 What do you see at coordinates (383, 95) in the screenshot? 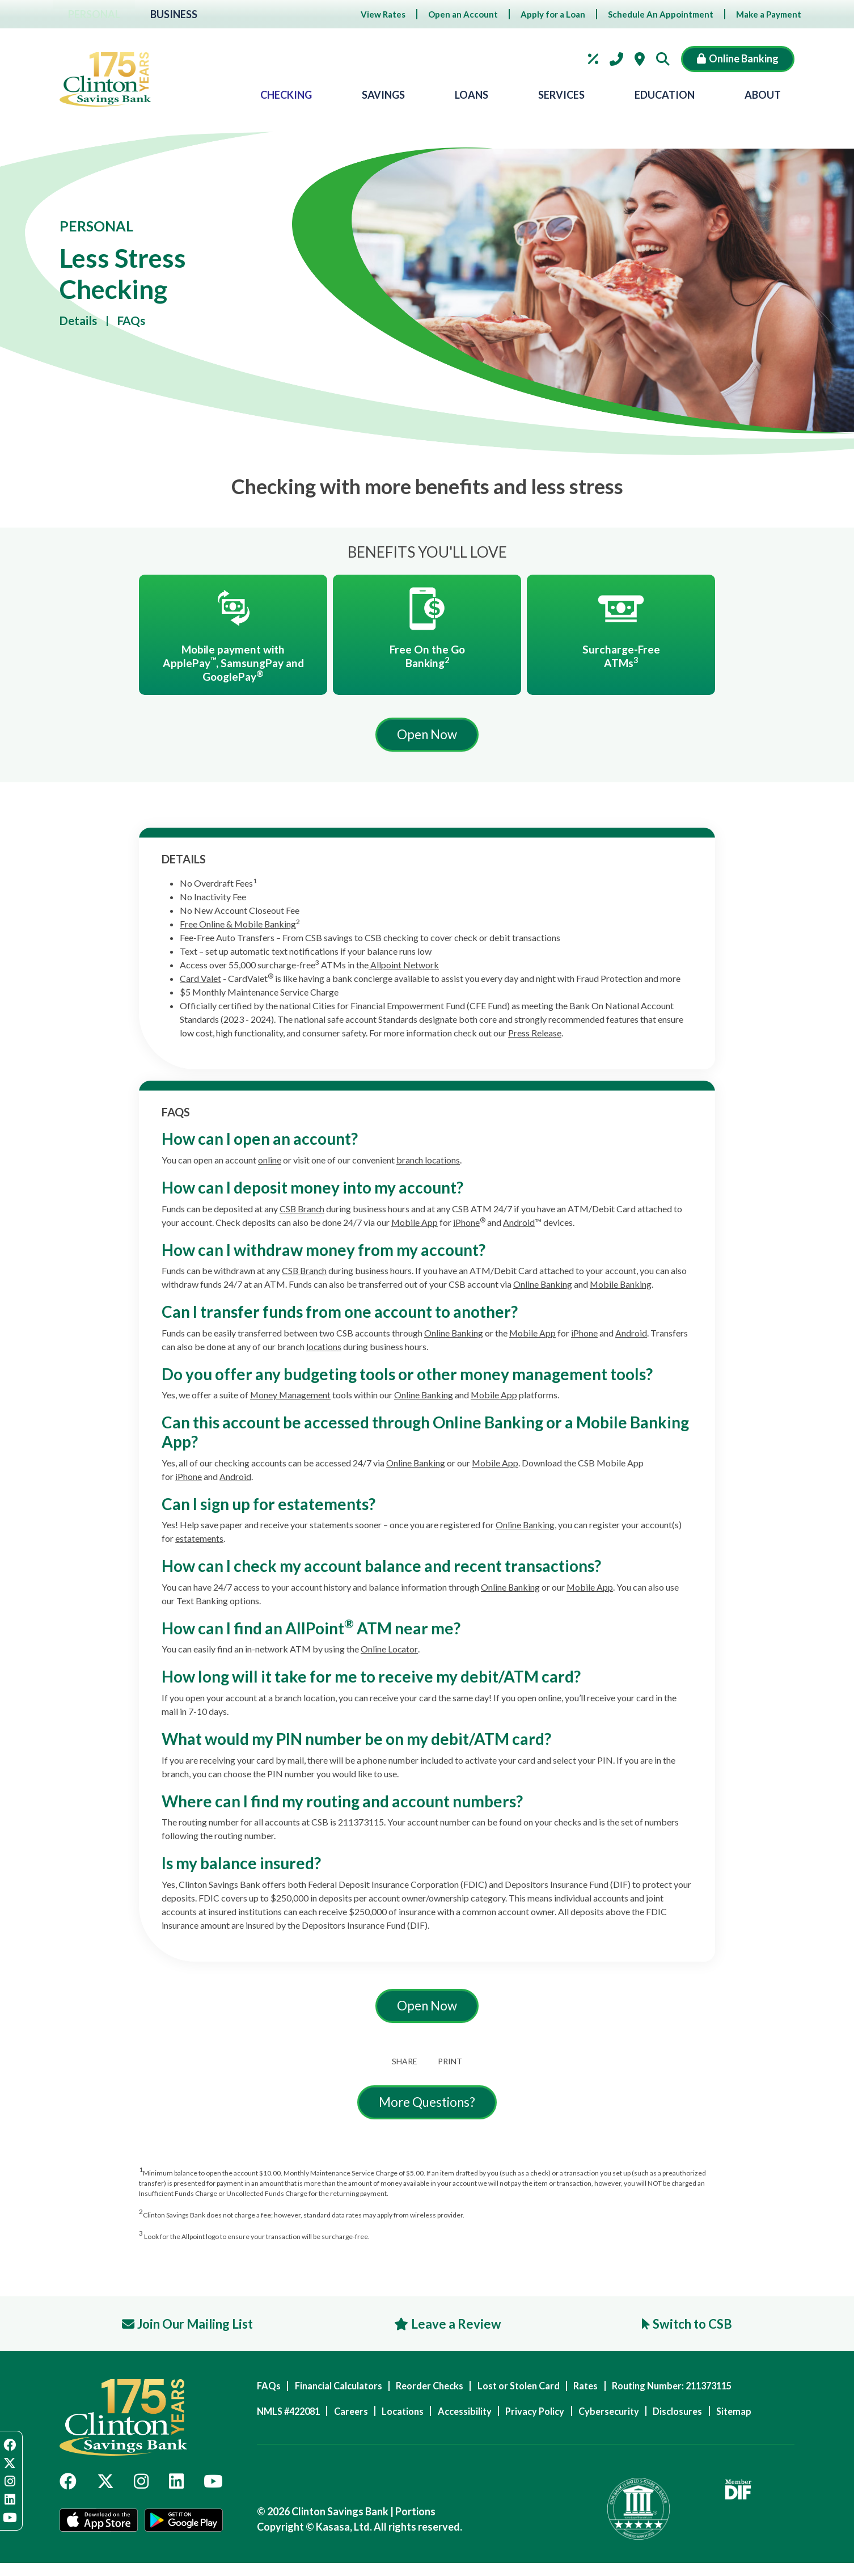
I see `Savings` at bounding box center [383, 95].